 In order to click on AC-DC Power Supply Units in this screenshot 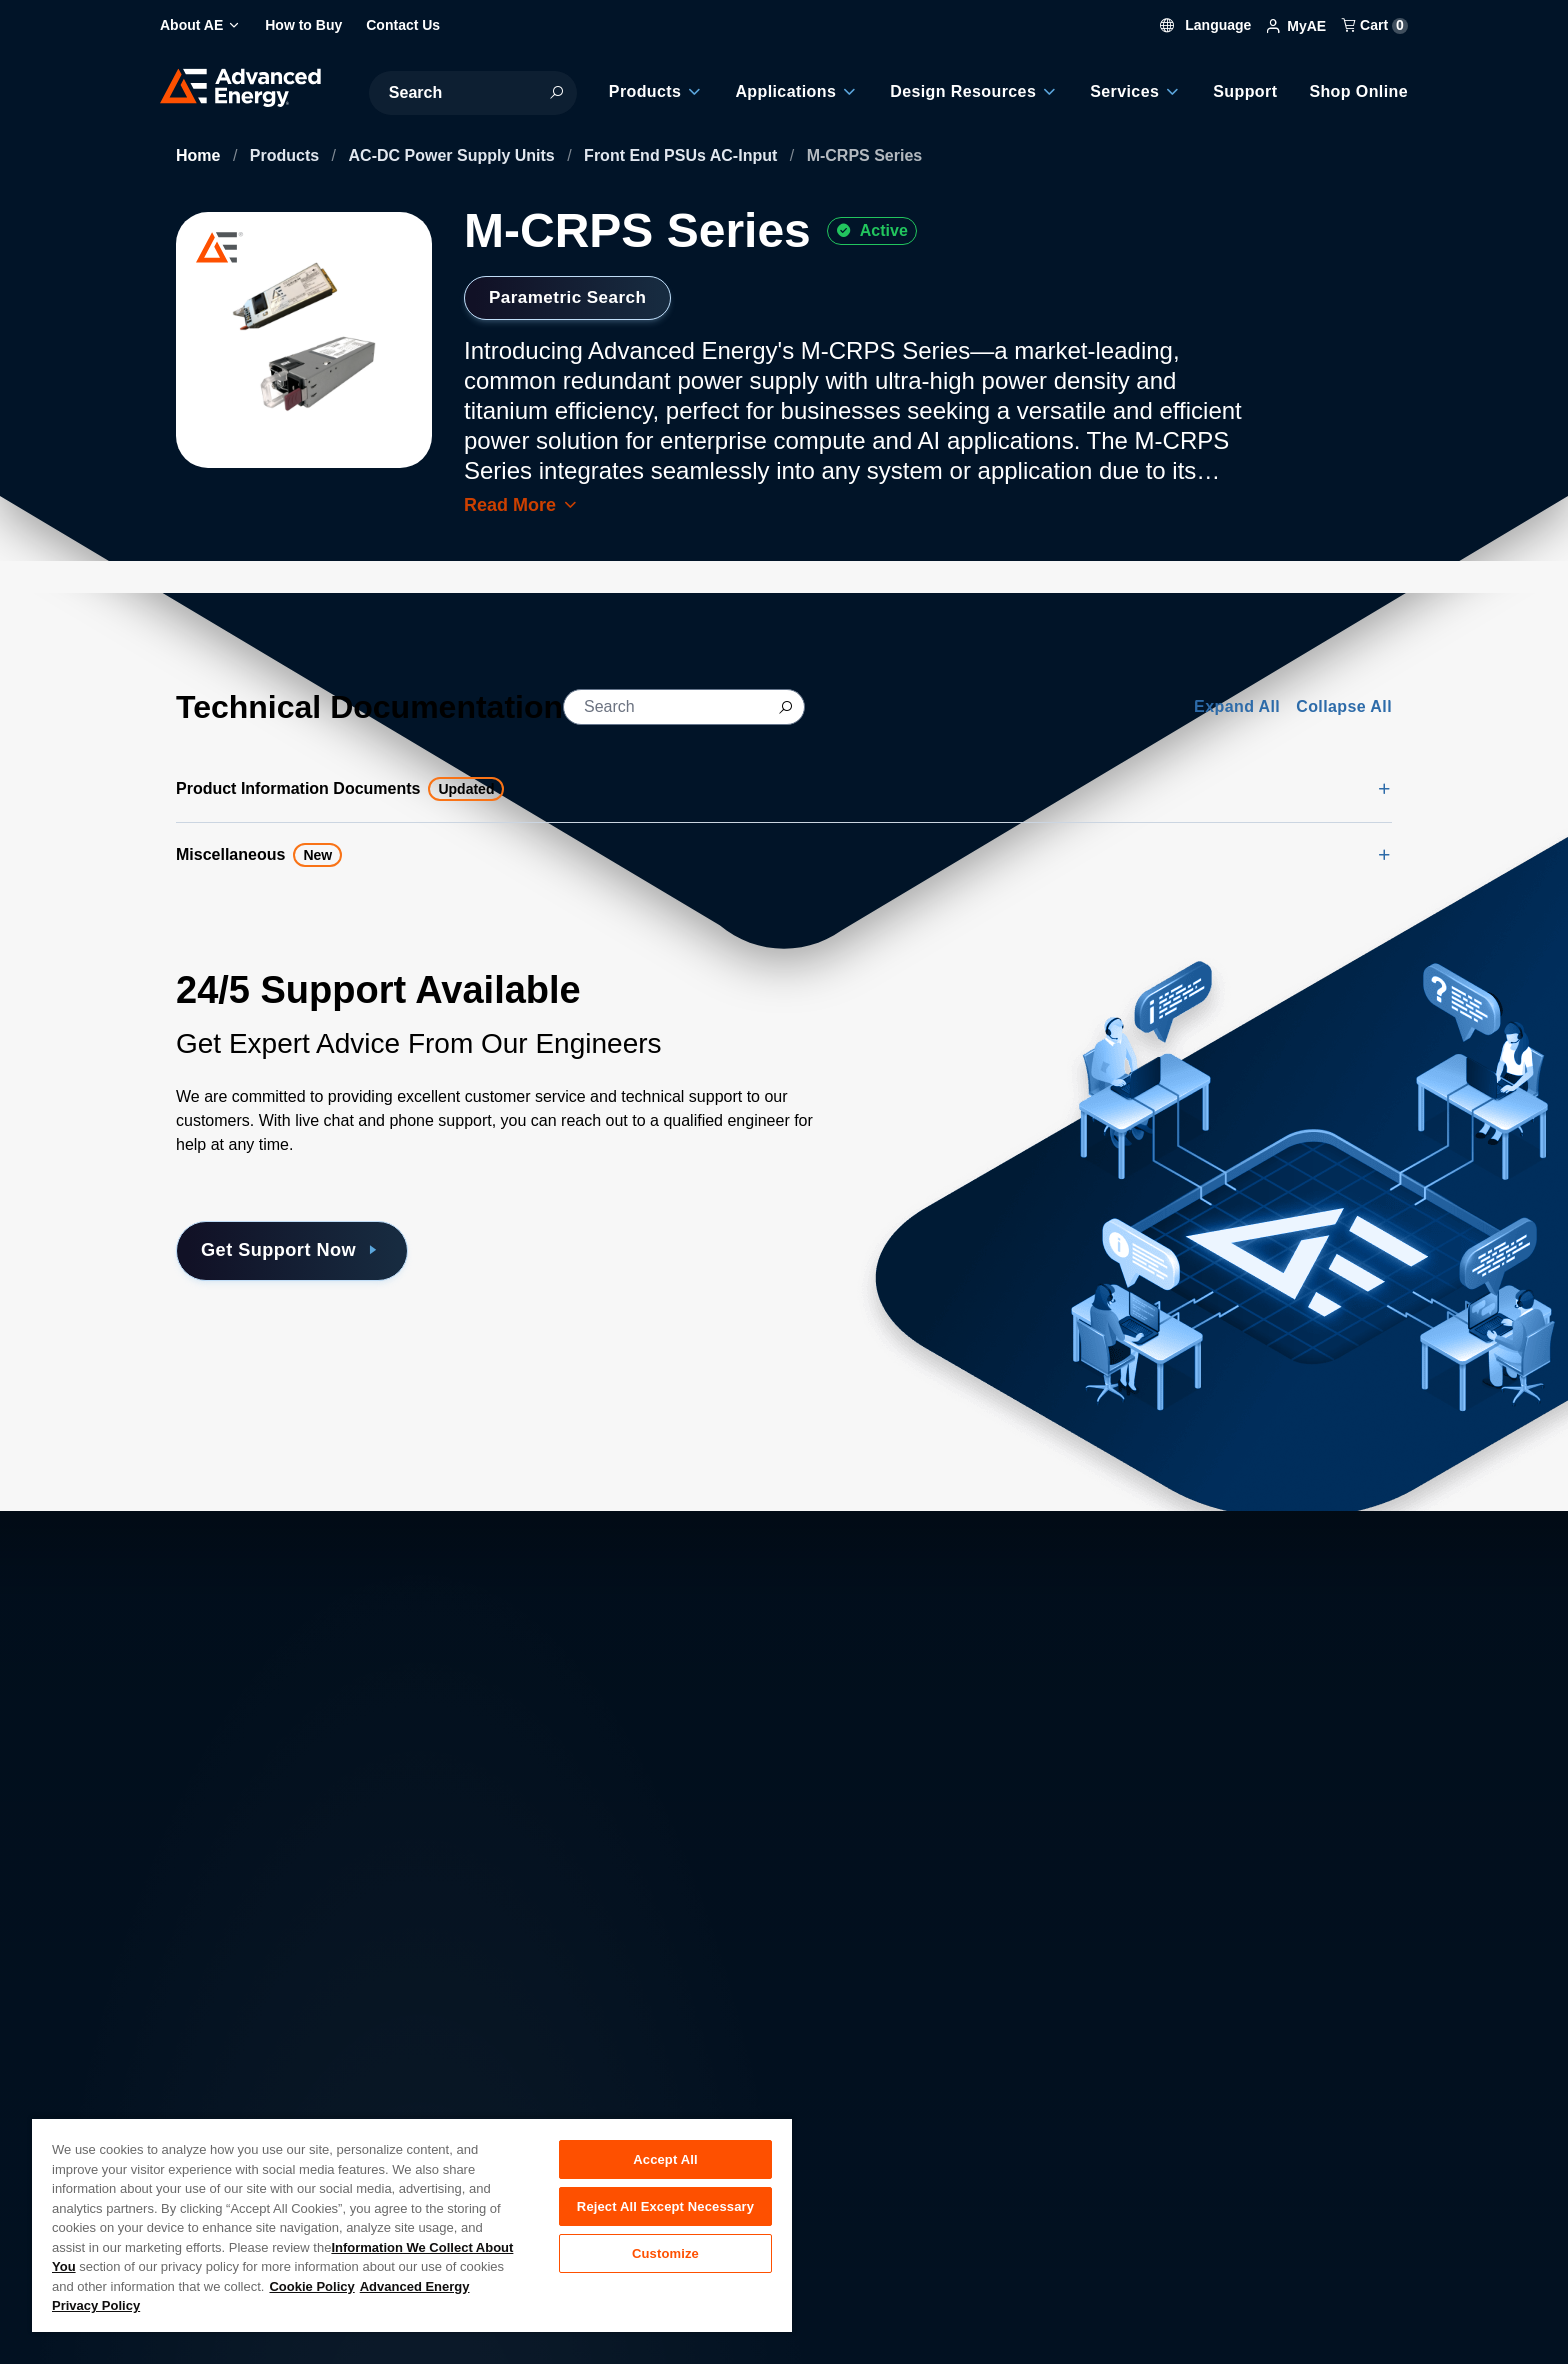, I will do `click(454, 155)`.